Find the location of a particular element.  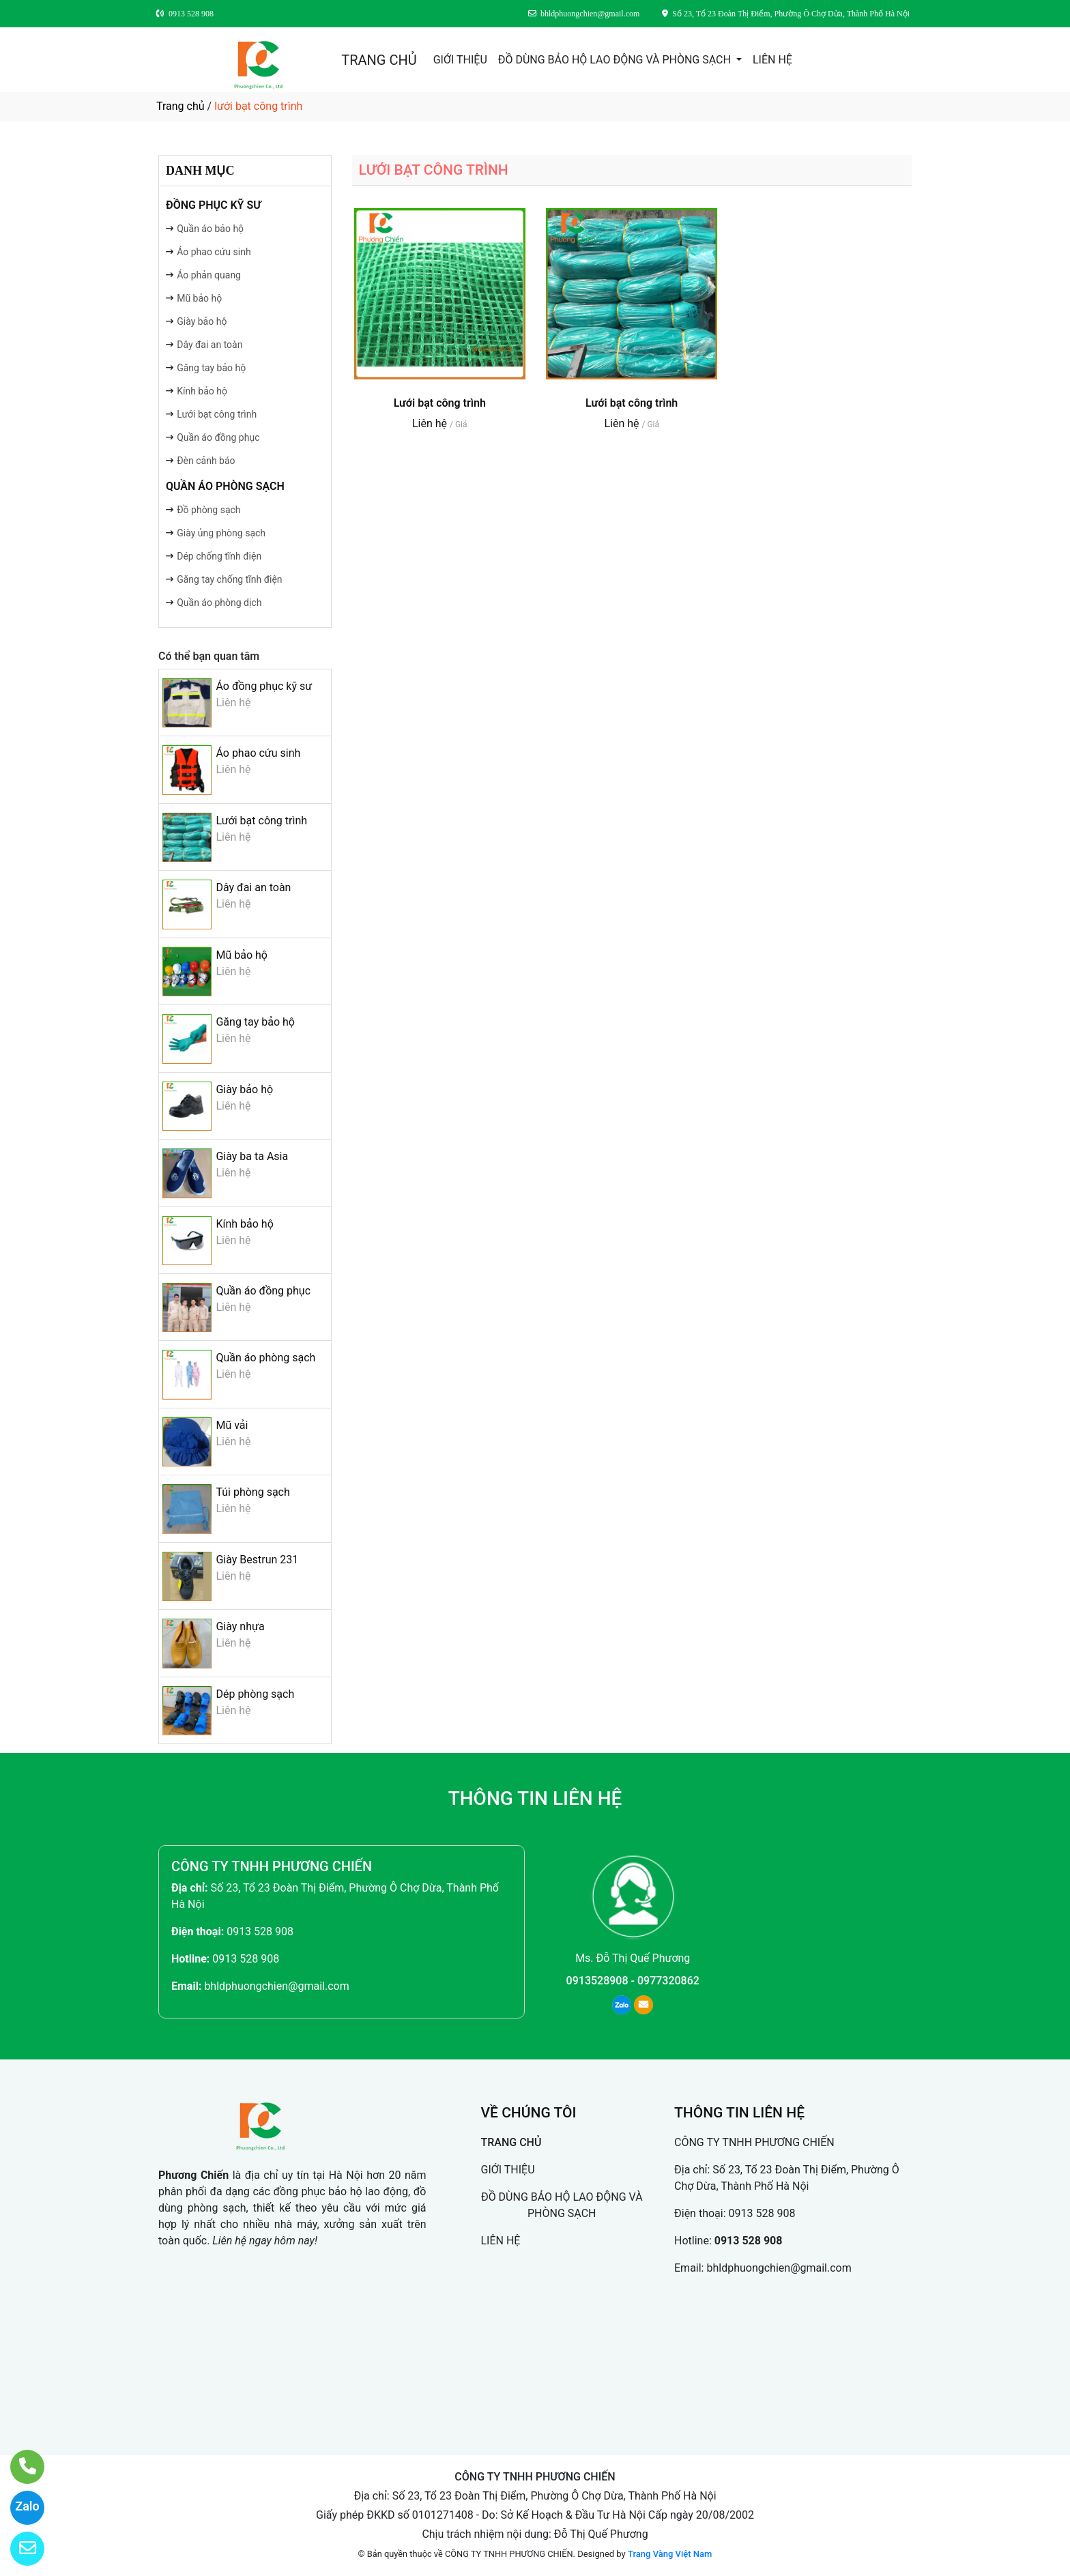

Trang chủ is located at coordinates (180, 106).